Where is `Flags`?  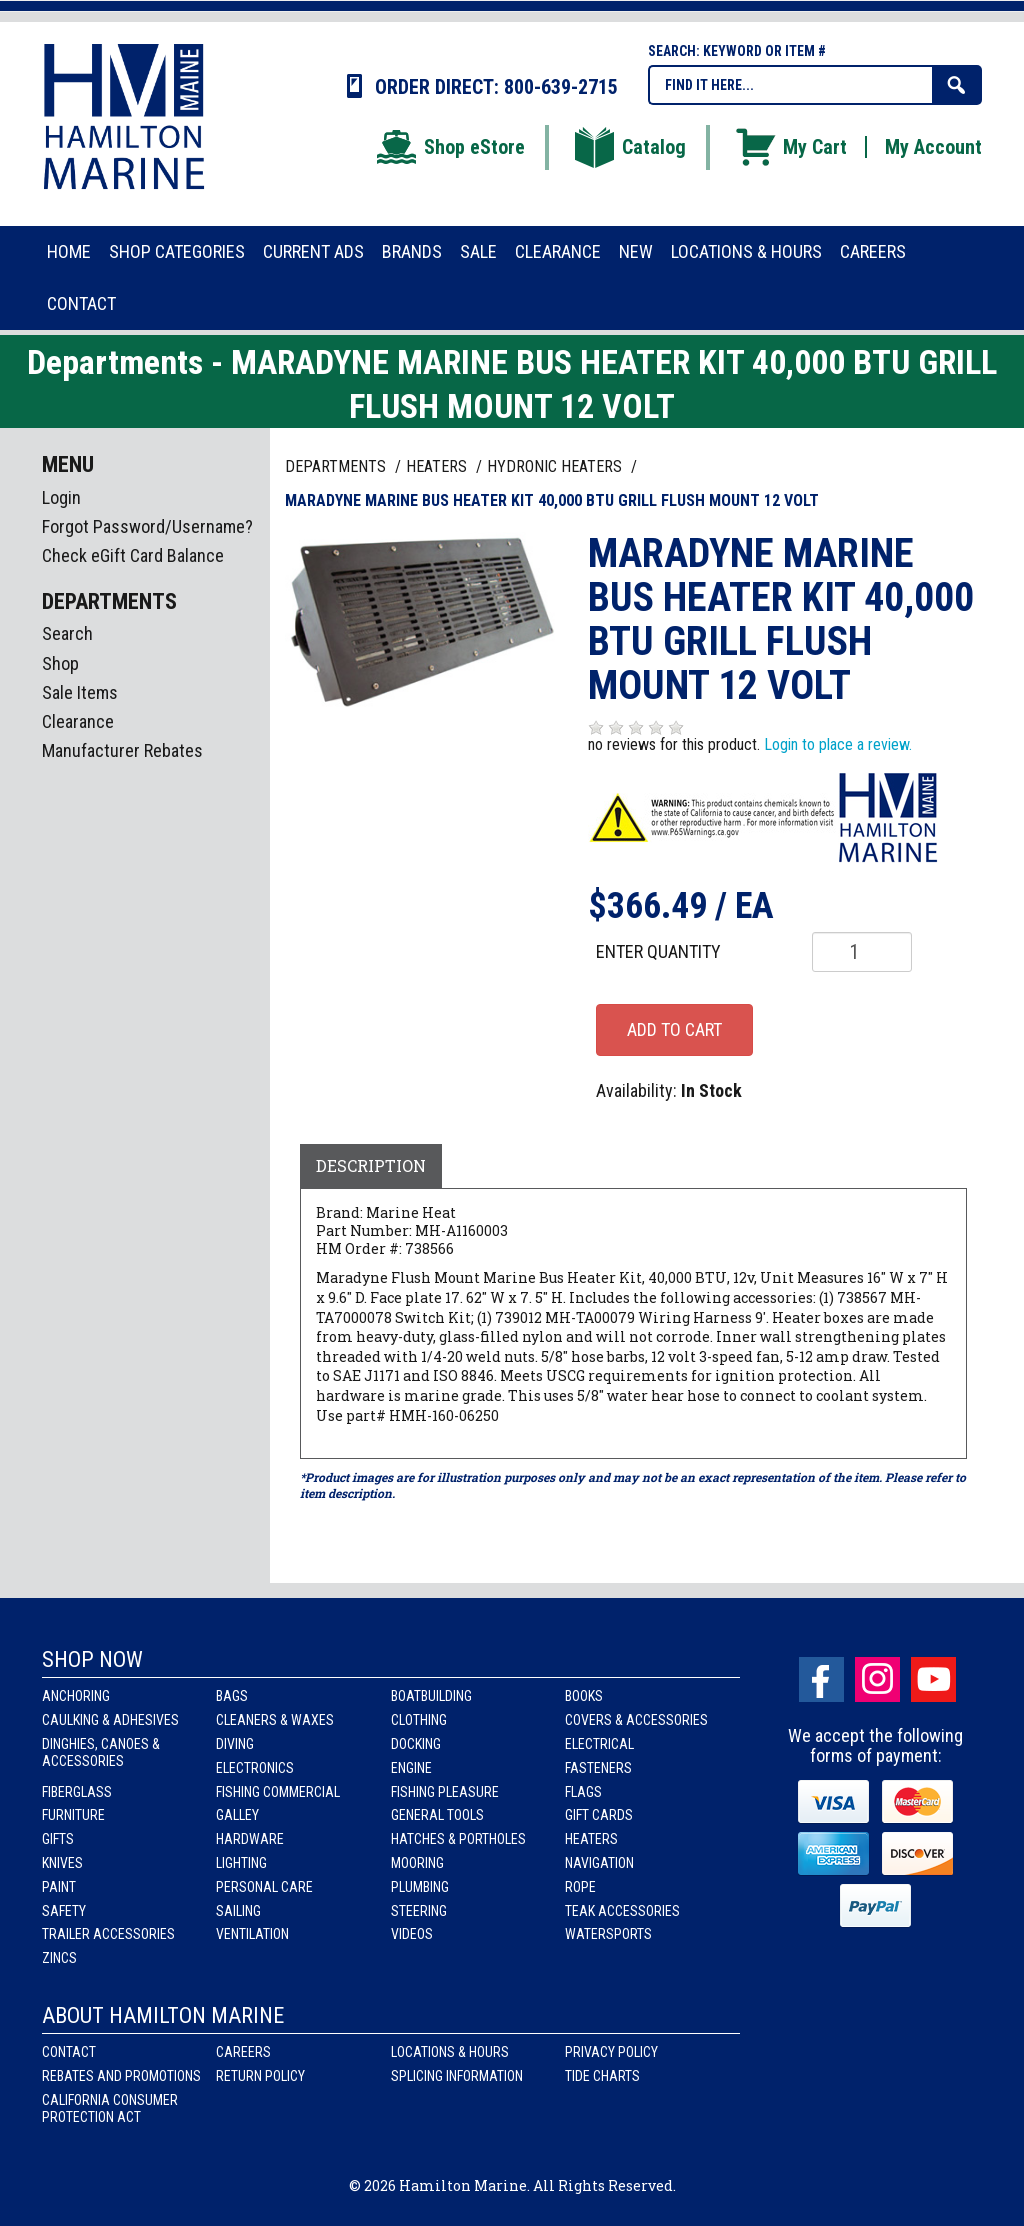 Flags is located at coordinates (583, 1792).